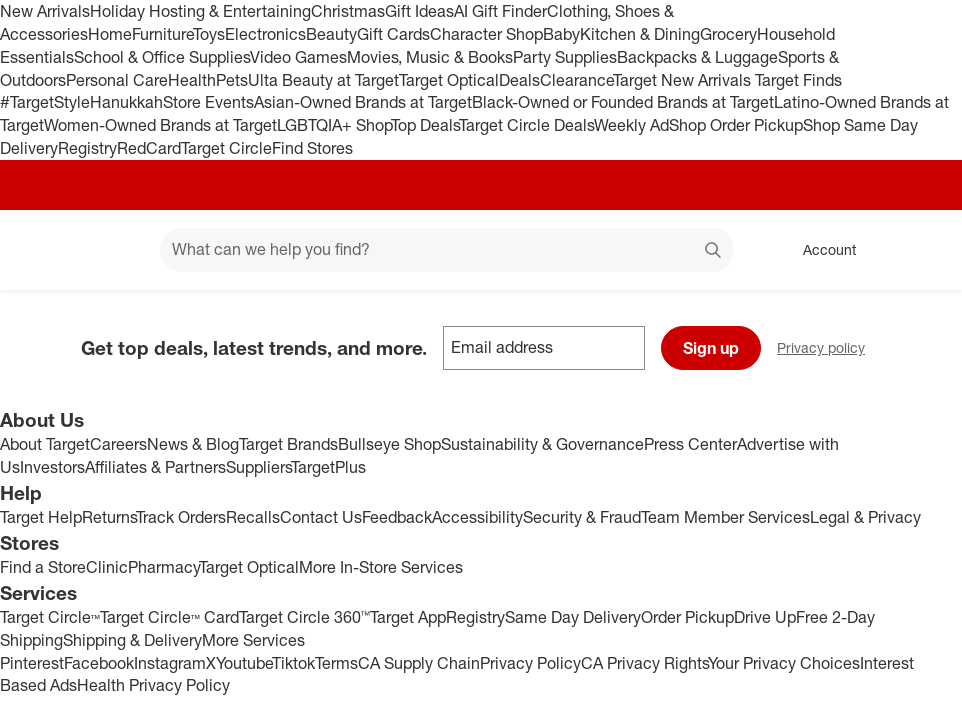 This screenshot has width=962, height=720. What do you see at coordinates (526, 125) in the screenshot?
I see `Target Circle Deals` at bounding box center [526, 125].